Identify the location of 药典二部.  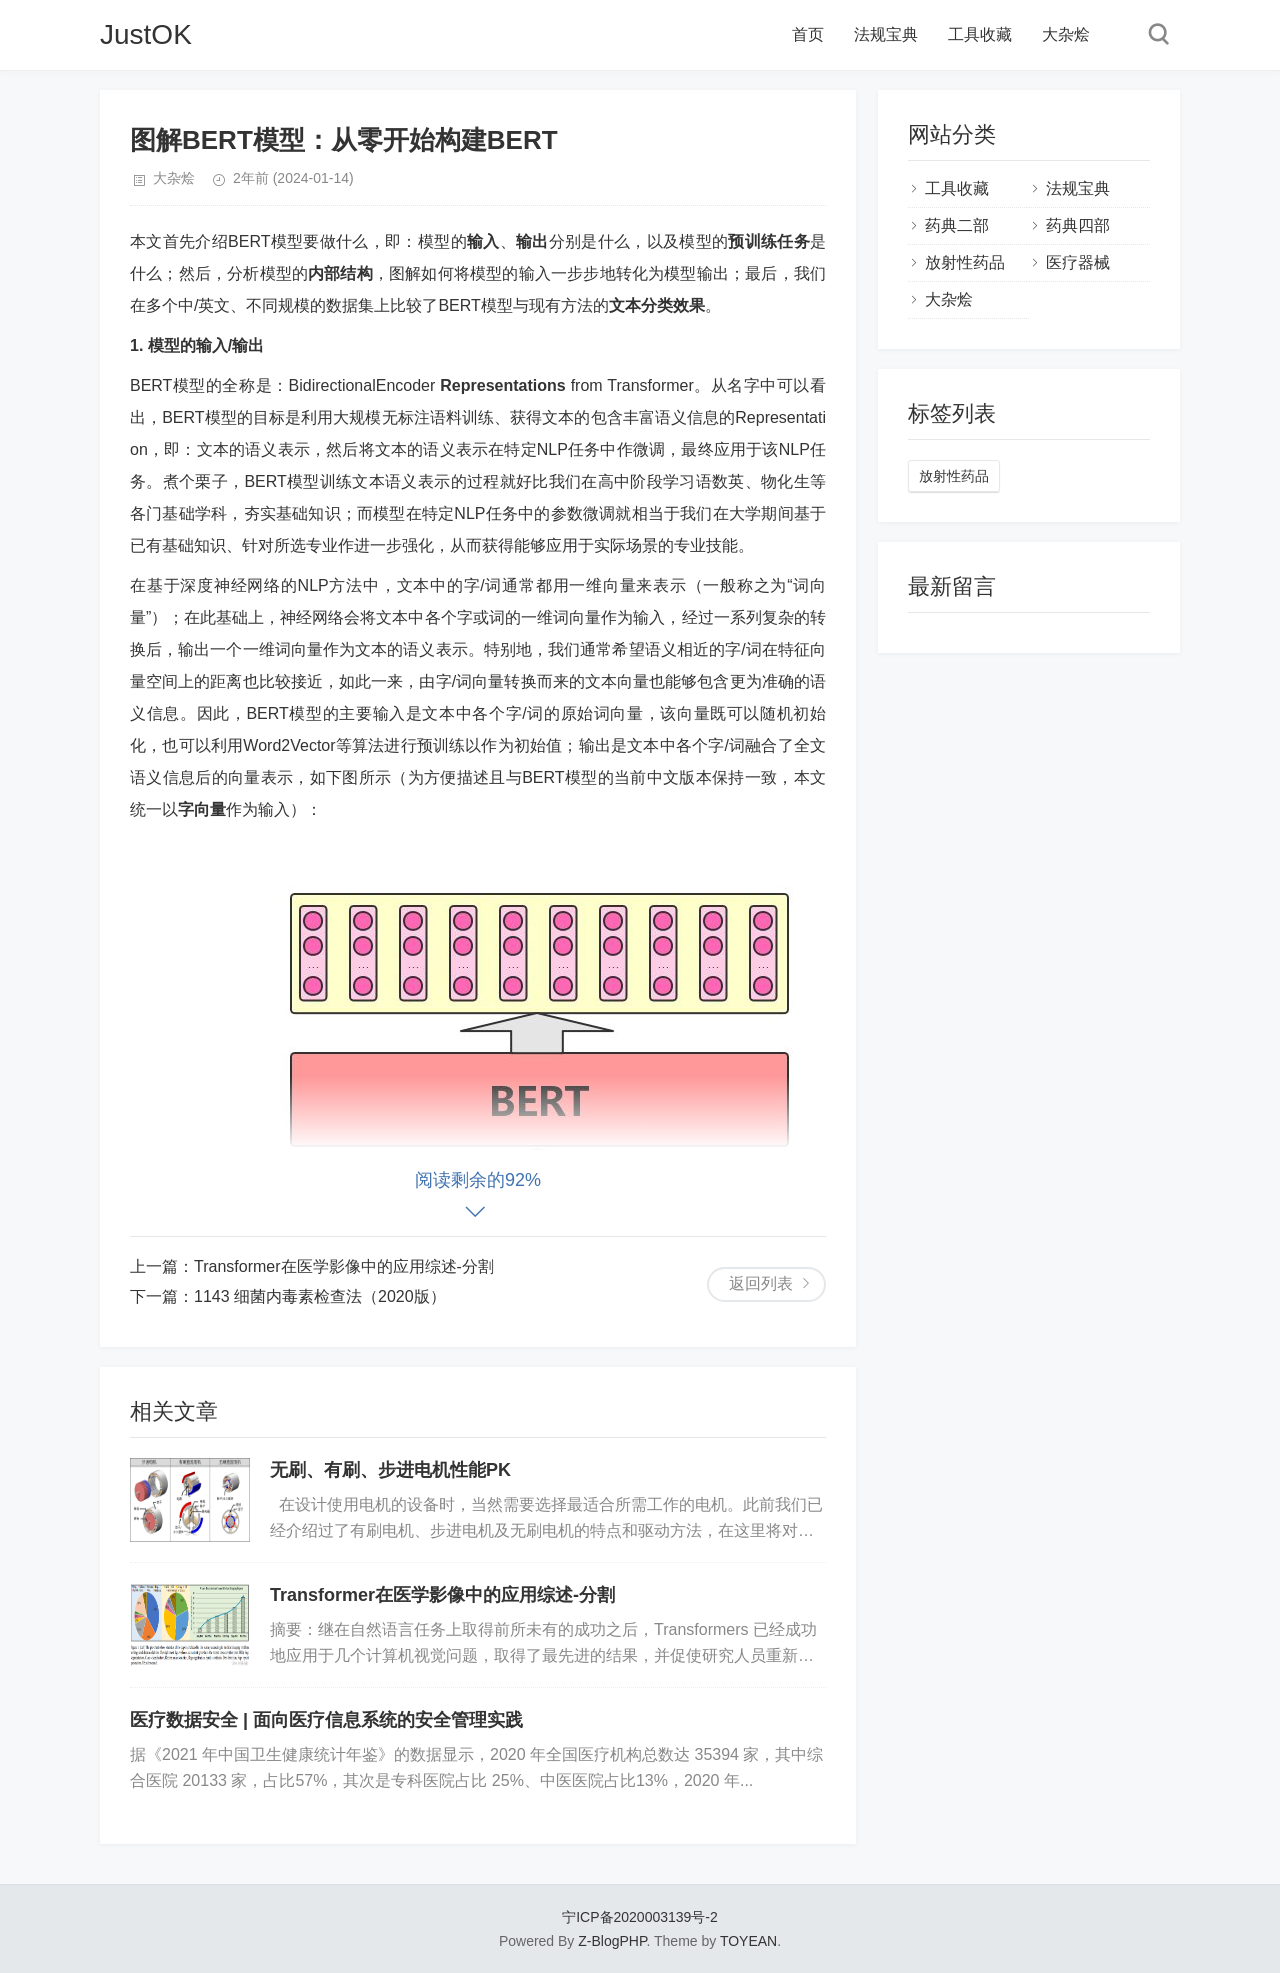
(957, 225).